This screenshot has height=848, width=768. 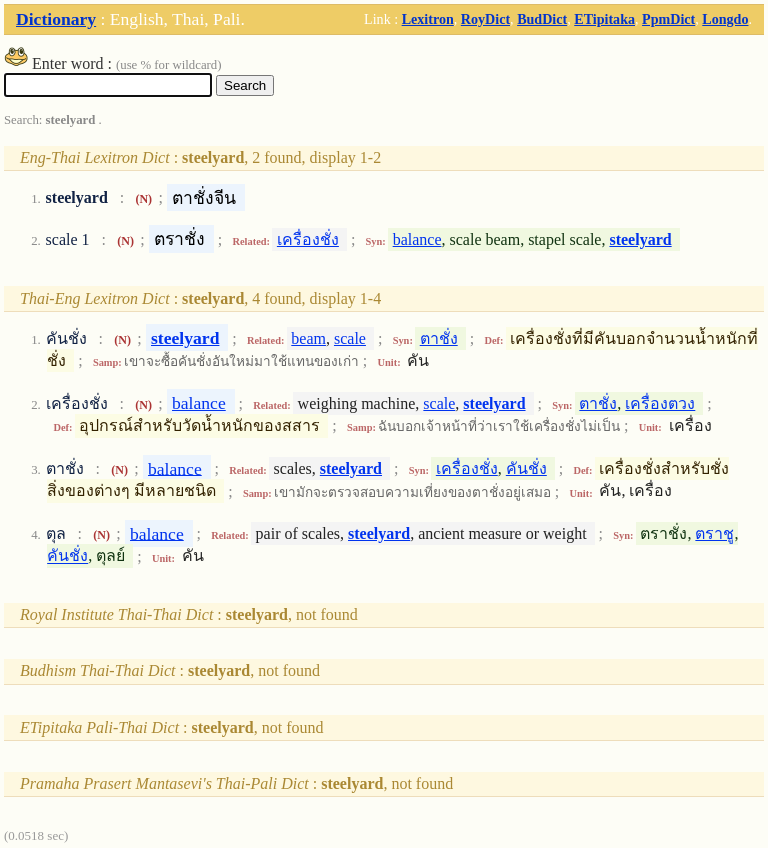 What do you see at coordinates (308, 239) in the screenshot?
I see `เครื่องชั่ง` at bounding box center [308, 239].